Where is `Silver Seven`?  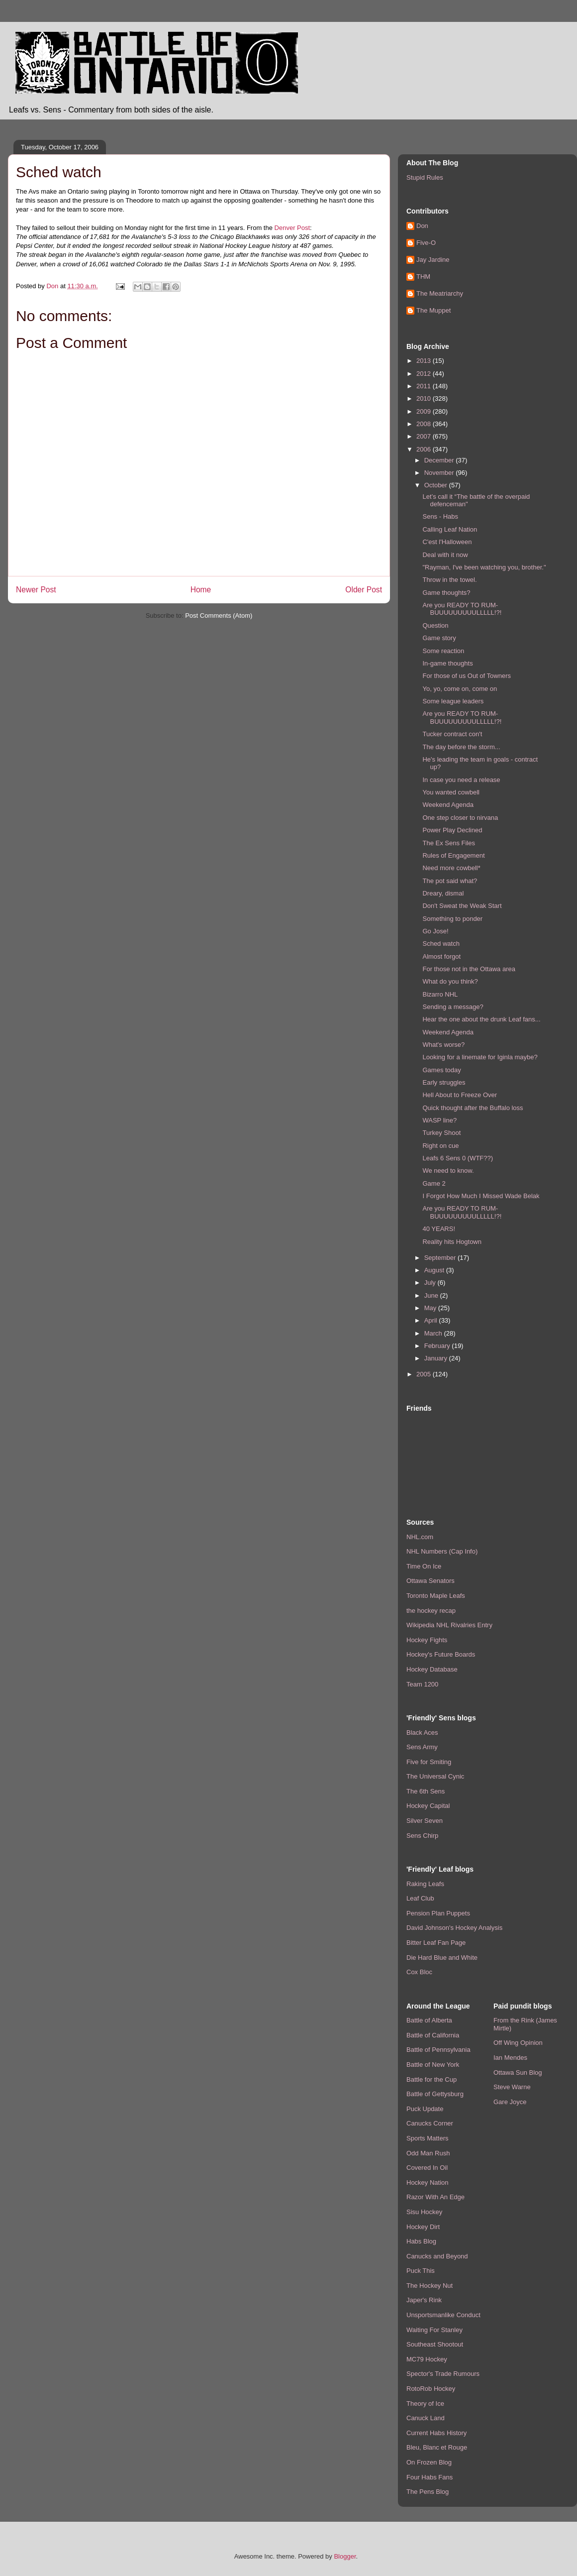 Silver Seven is located at coordinates (424, 1820).